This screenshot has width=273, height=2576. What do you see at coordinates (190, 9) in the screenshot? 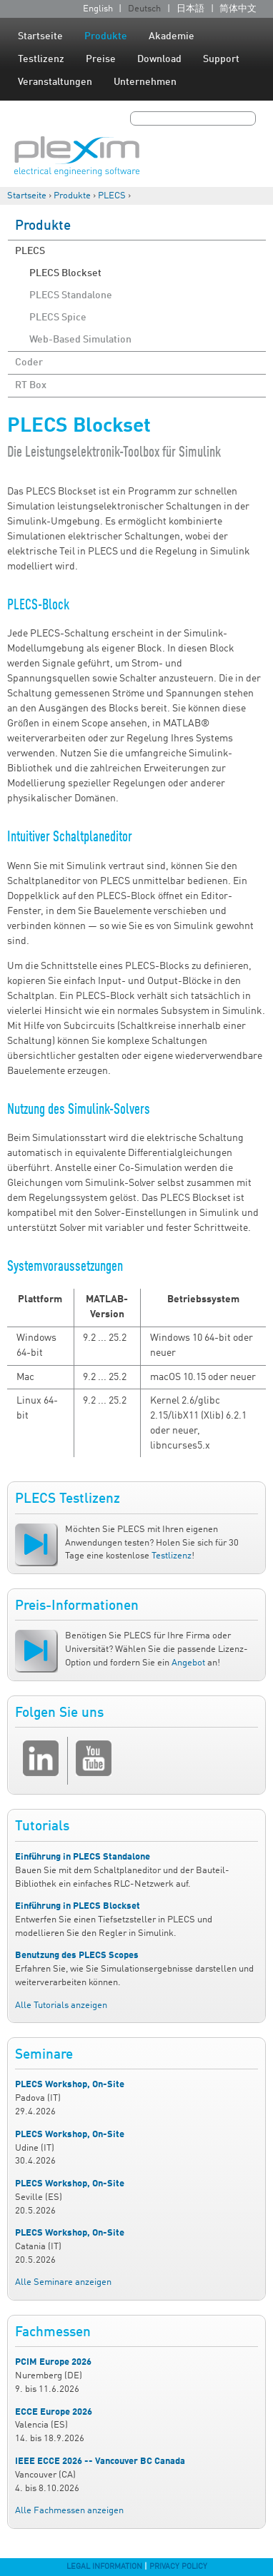
I see `日本語` at bounding box center [190, 9].